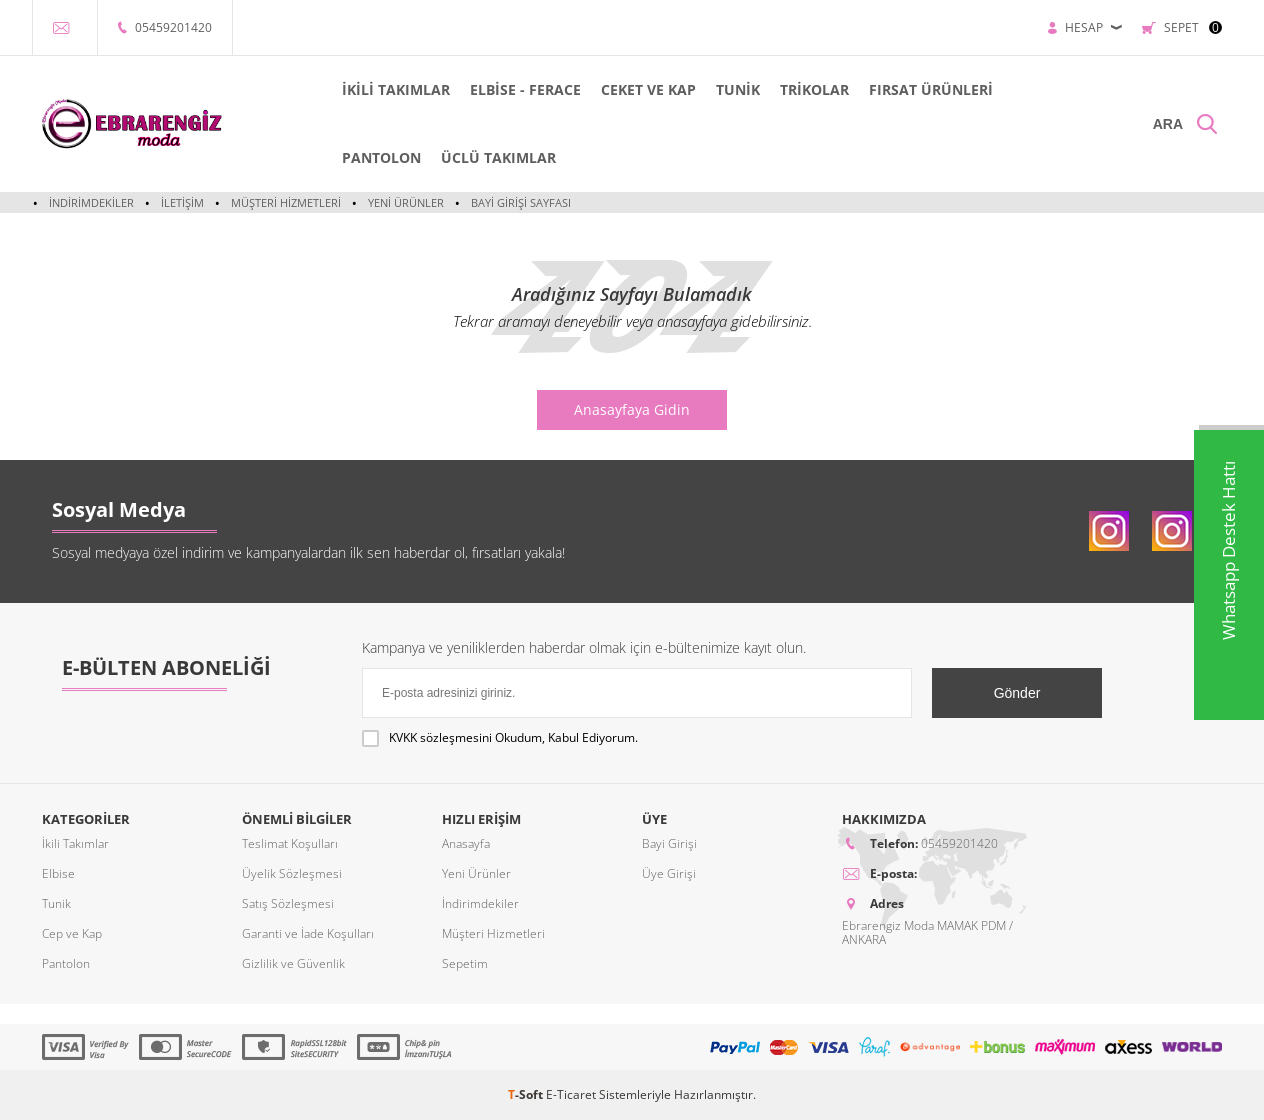 The height and width of the screenshot is (1120, 1264). I want to click on Anasayfa, so click(466, 843).